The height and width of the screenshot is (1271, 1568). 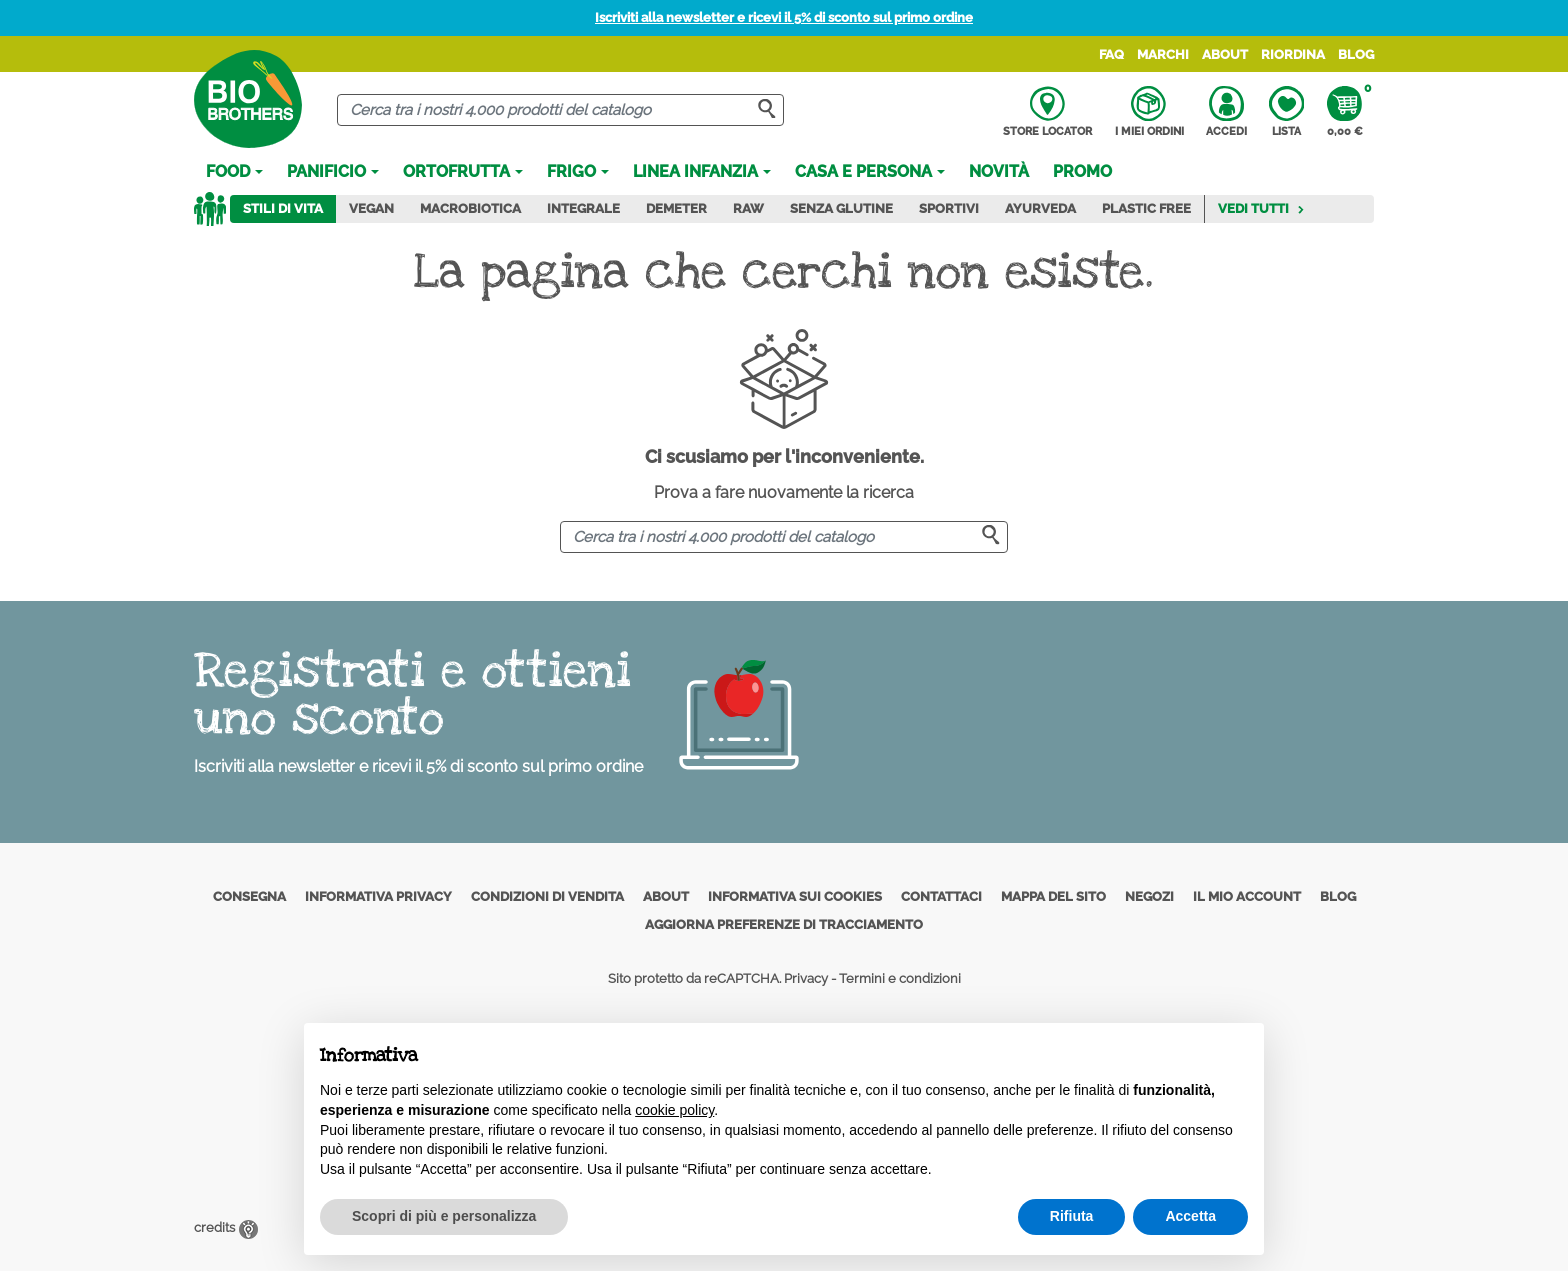 I want to click on Senza Glutine, so click(x=841, y=208).